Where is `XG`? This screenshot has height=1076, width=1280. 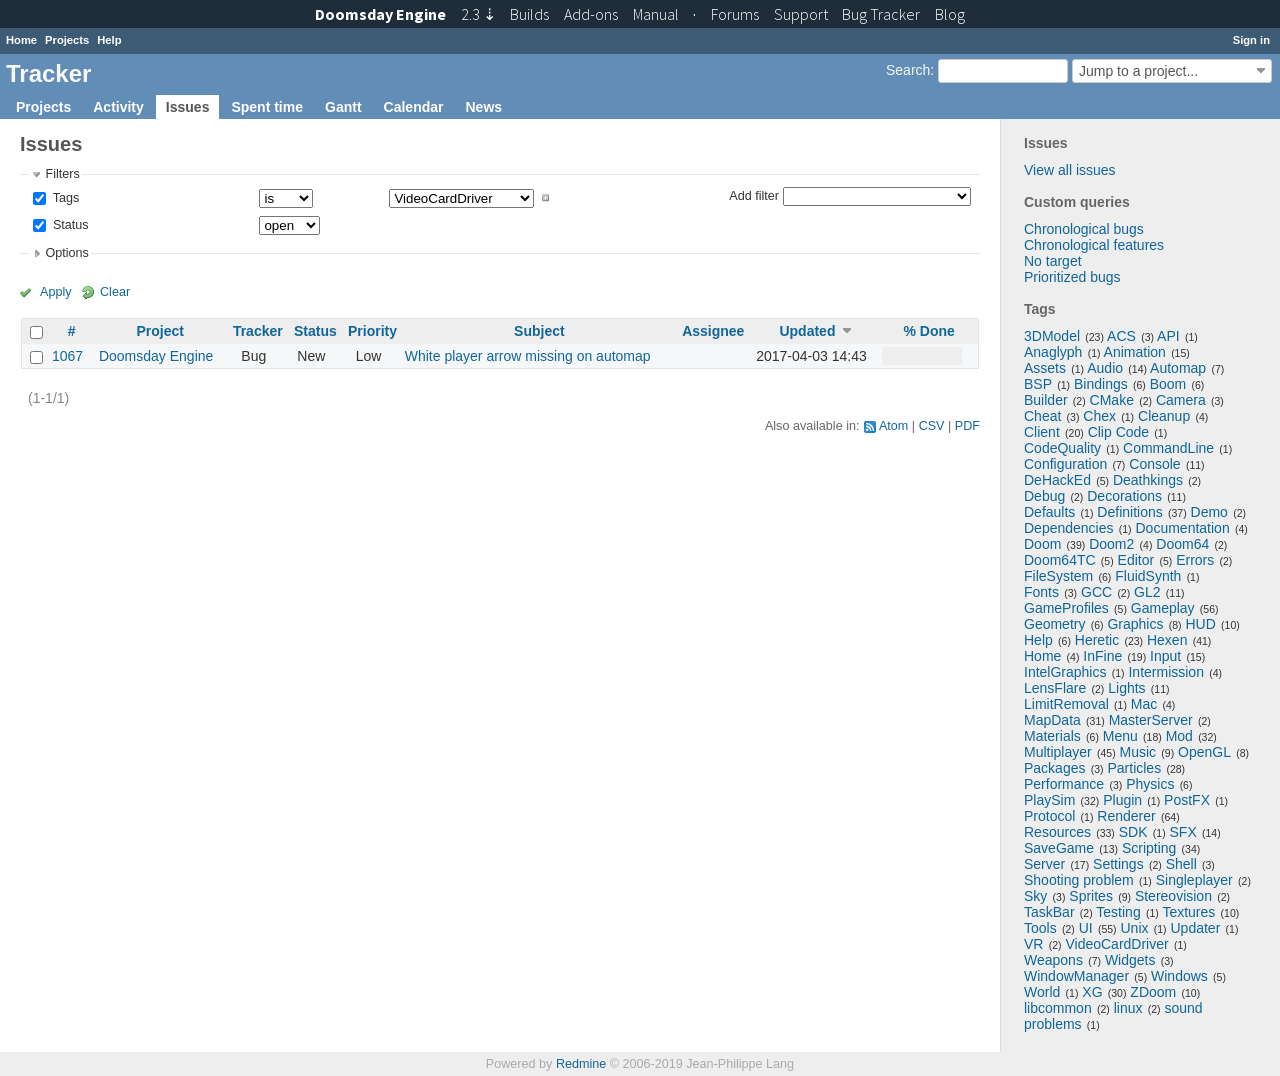
XG is located at coordinates (1092, 992).